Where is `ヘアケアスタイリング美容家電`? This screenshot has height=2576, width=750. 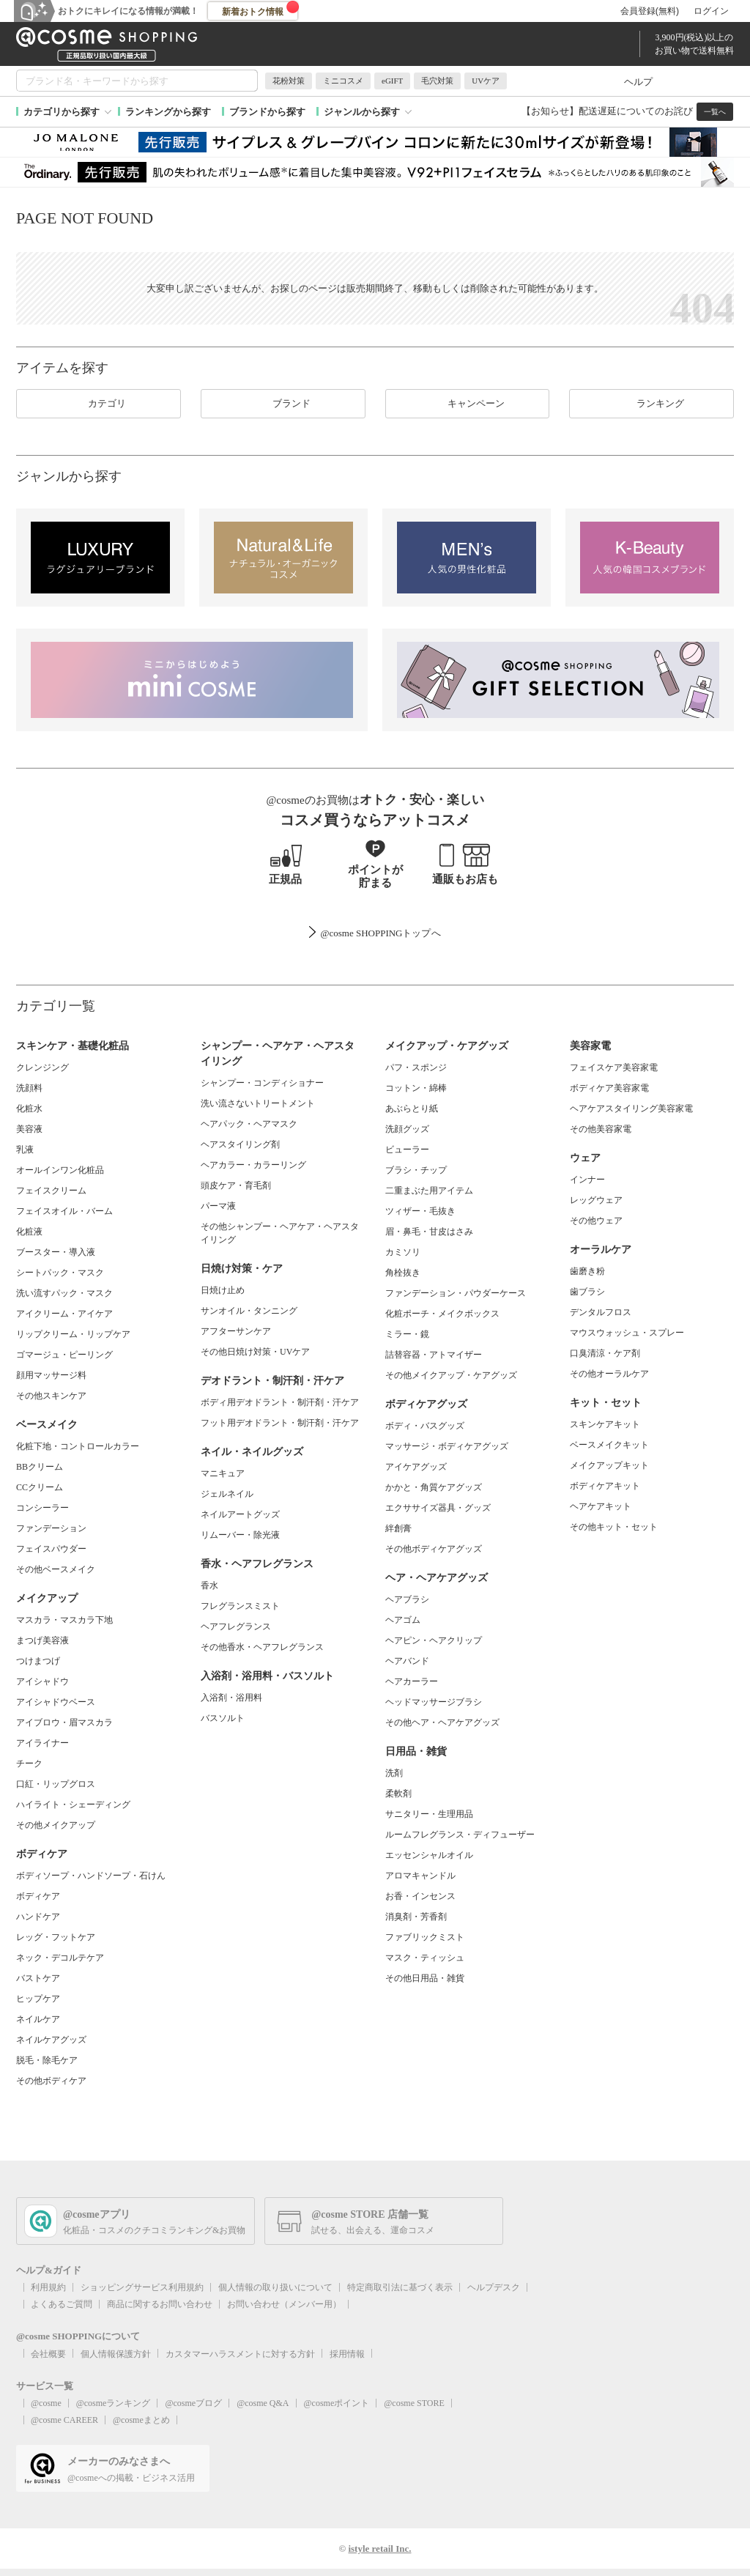
ヘアケアスタイリング美容家電 is located at coordinates (631, 1108).